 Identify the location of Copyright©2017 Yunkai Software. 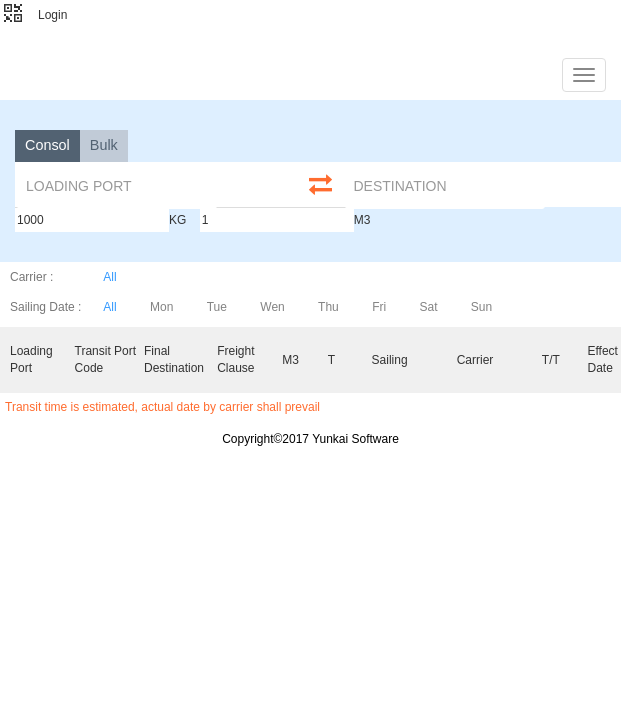
(310, 439).